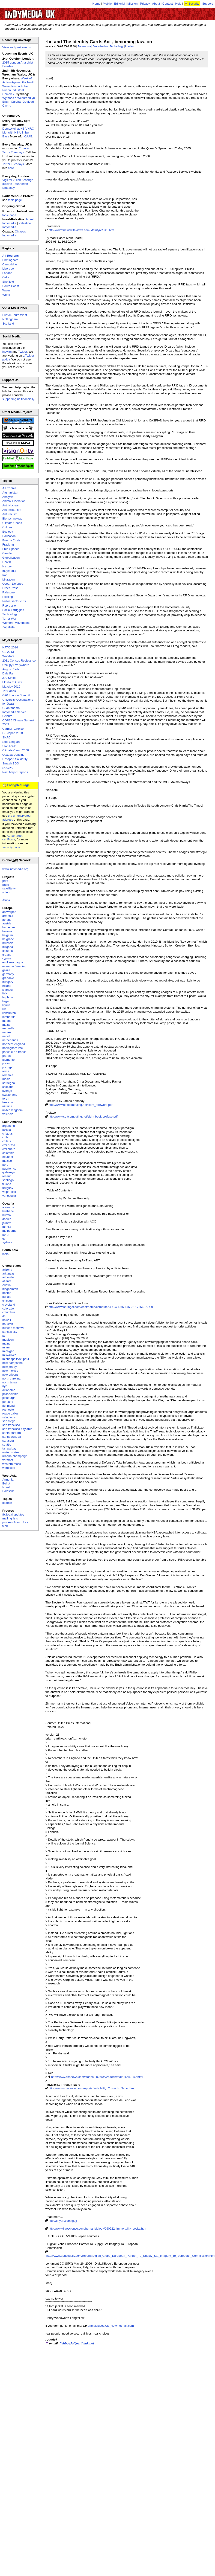 The height and width of the screenshot is (2576, 215). Describe the element at coordinates (9, 1331) in the screenshot. I see `kansas city` at that location.